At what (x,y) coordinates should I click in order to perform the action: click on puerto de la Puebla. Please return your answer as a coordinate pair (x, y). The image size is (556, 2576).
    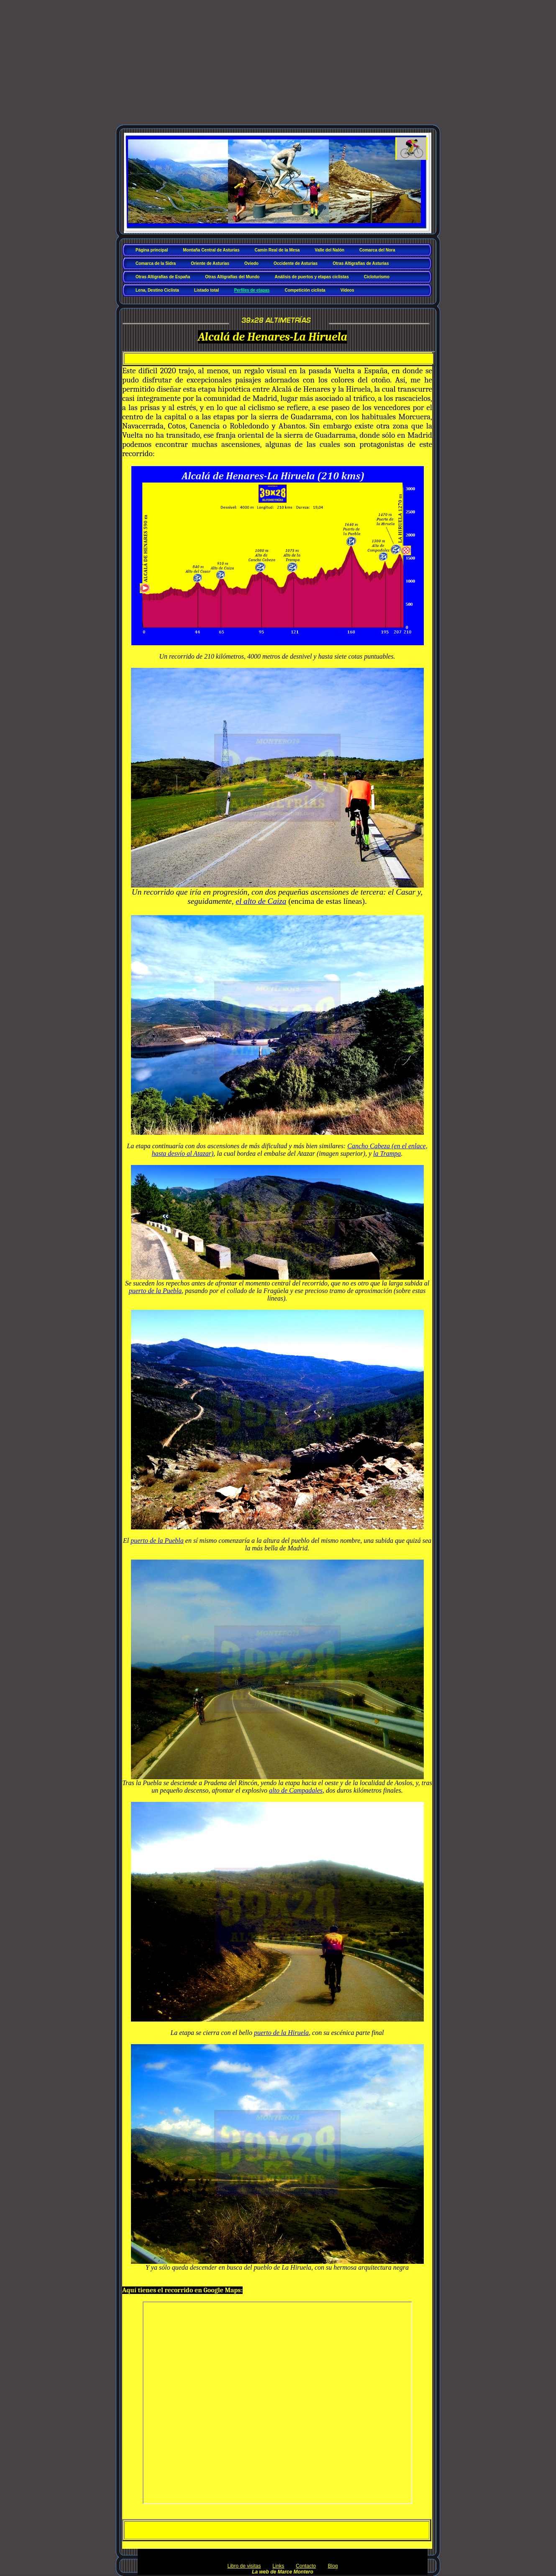
    Looking at the image, I should click on (155, 1290).